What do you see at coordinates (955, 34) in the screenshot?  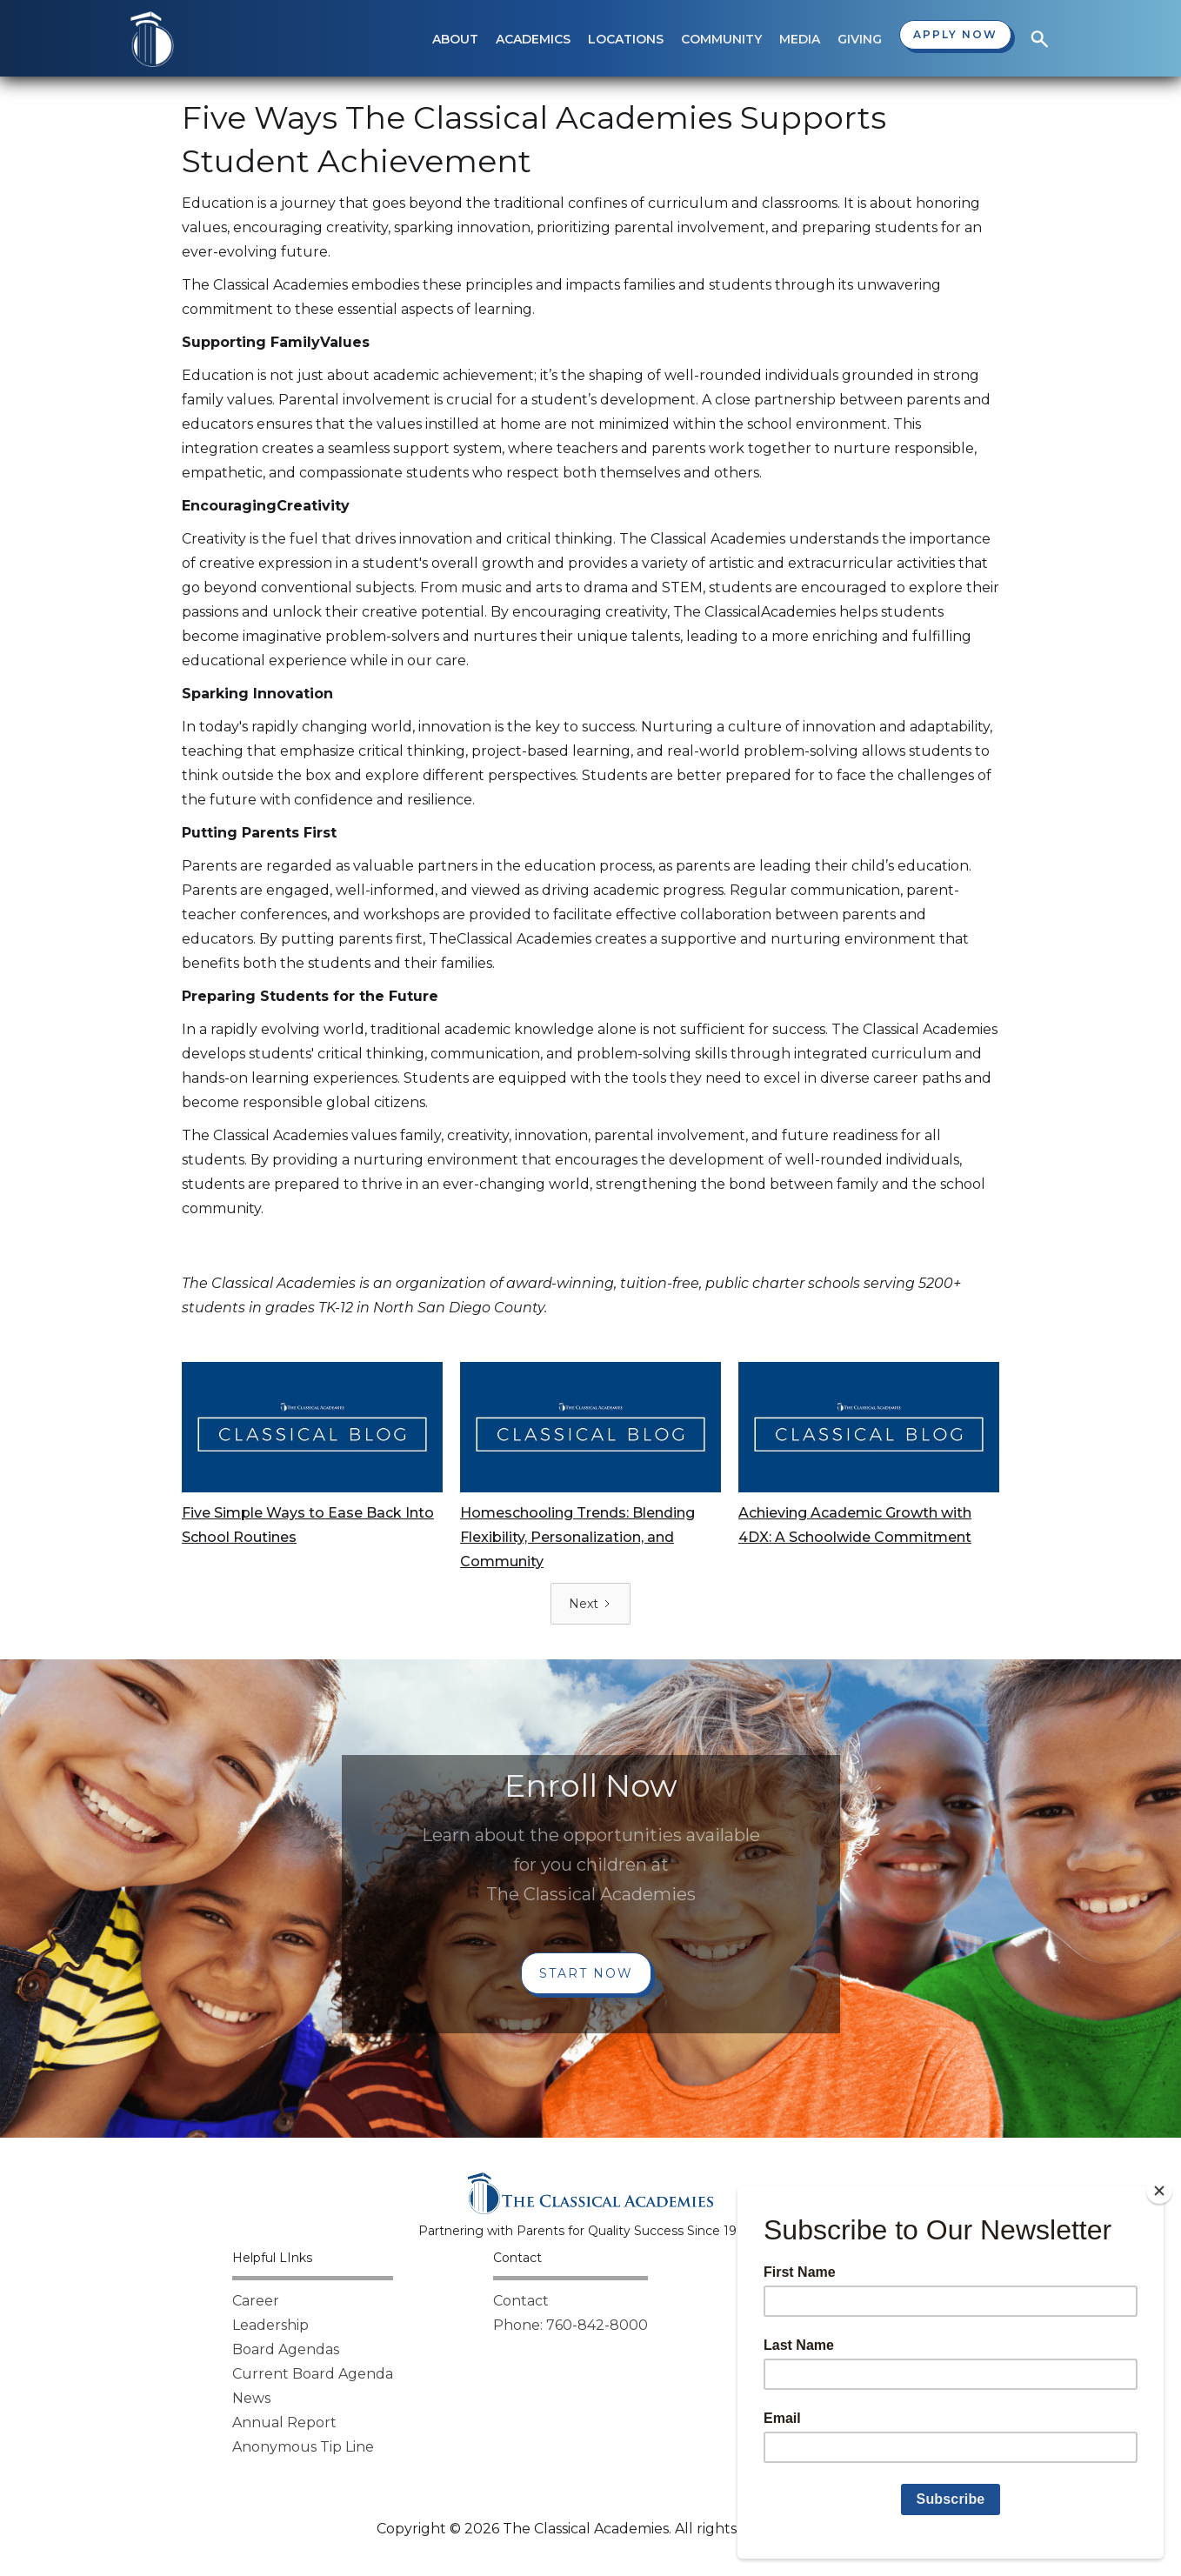 I see `Apply now` at bounding box center [955, 34].